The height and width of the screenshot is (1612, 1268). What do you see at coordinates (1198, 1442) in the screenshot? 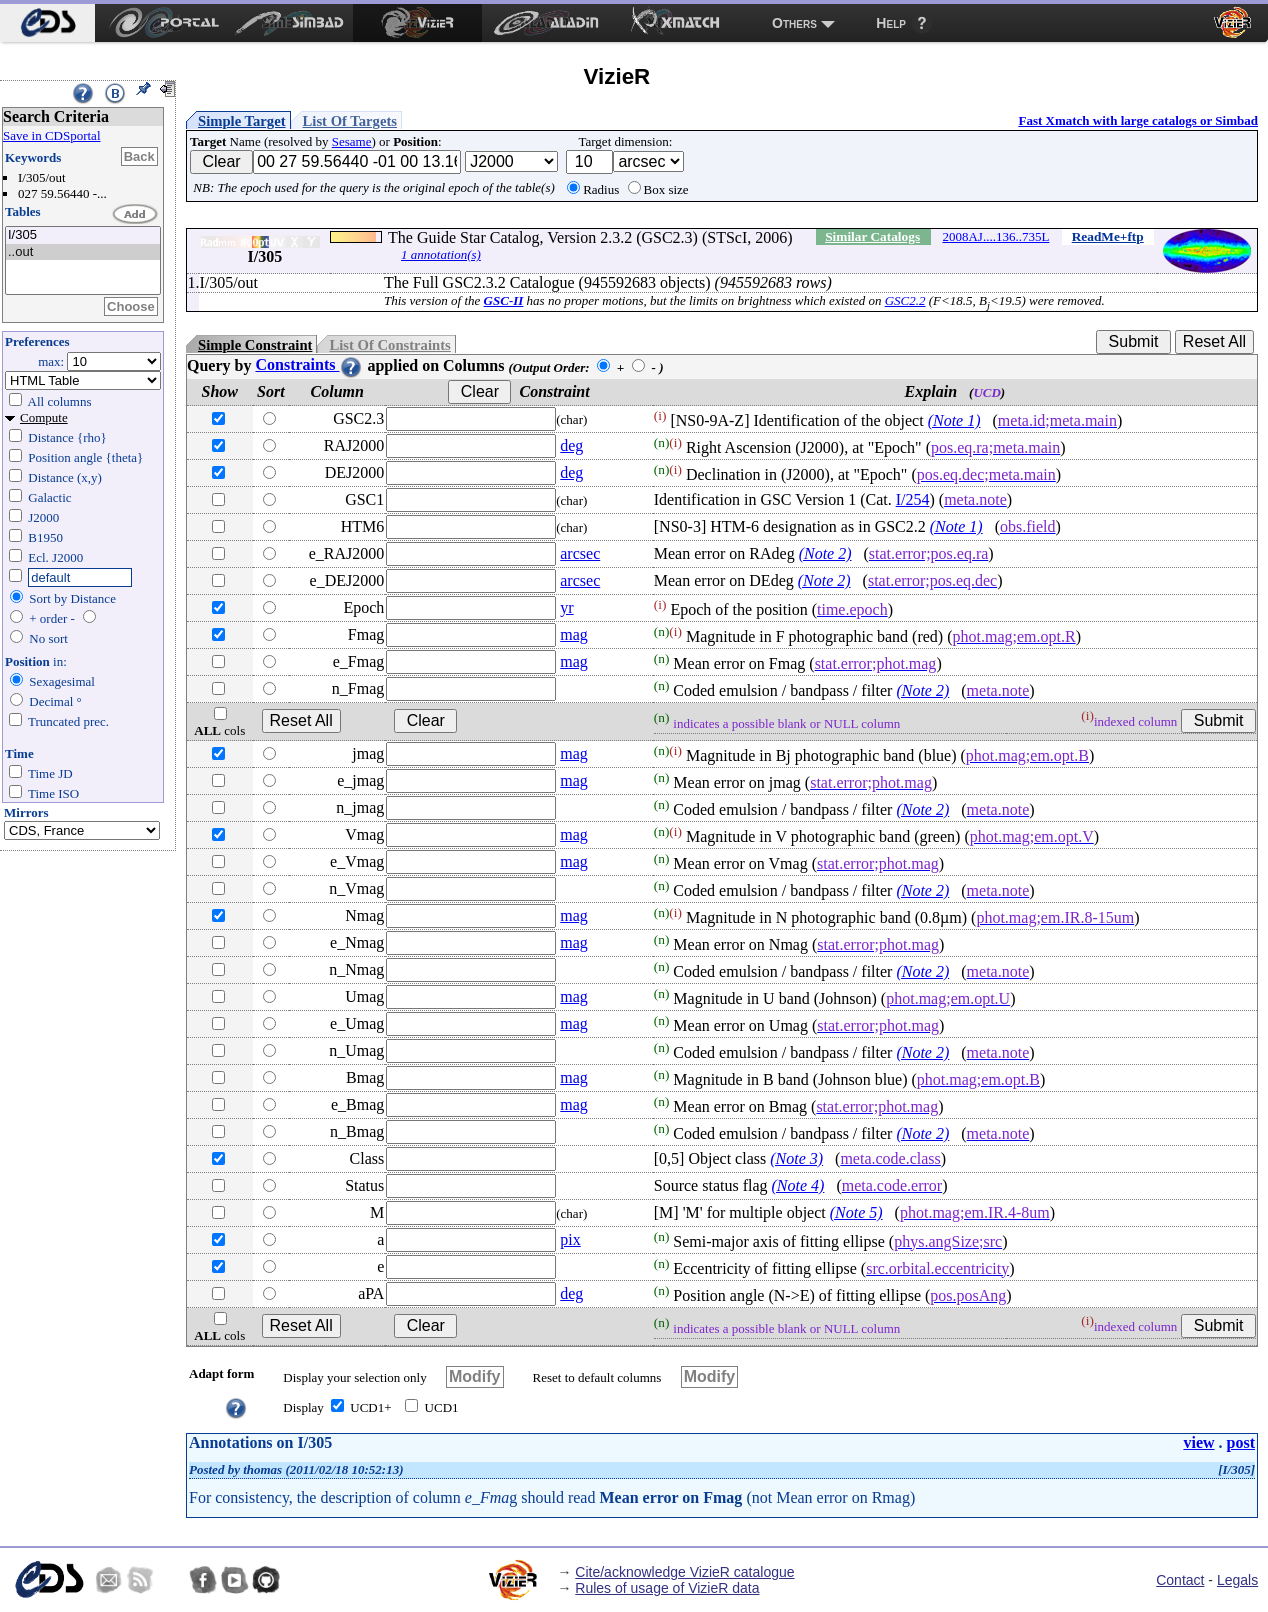
I see `view` at bounding box center [1198, 1442].